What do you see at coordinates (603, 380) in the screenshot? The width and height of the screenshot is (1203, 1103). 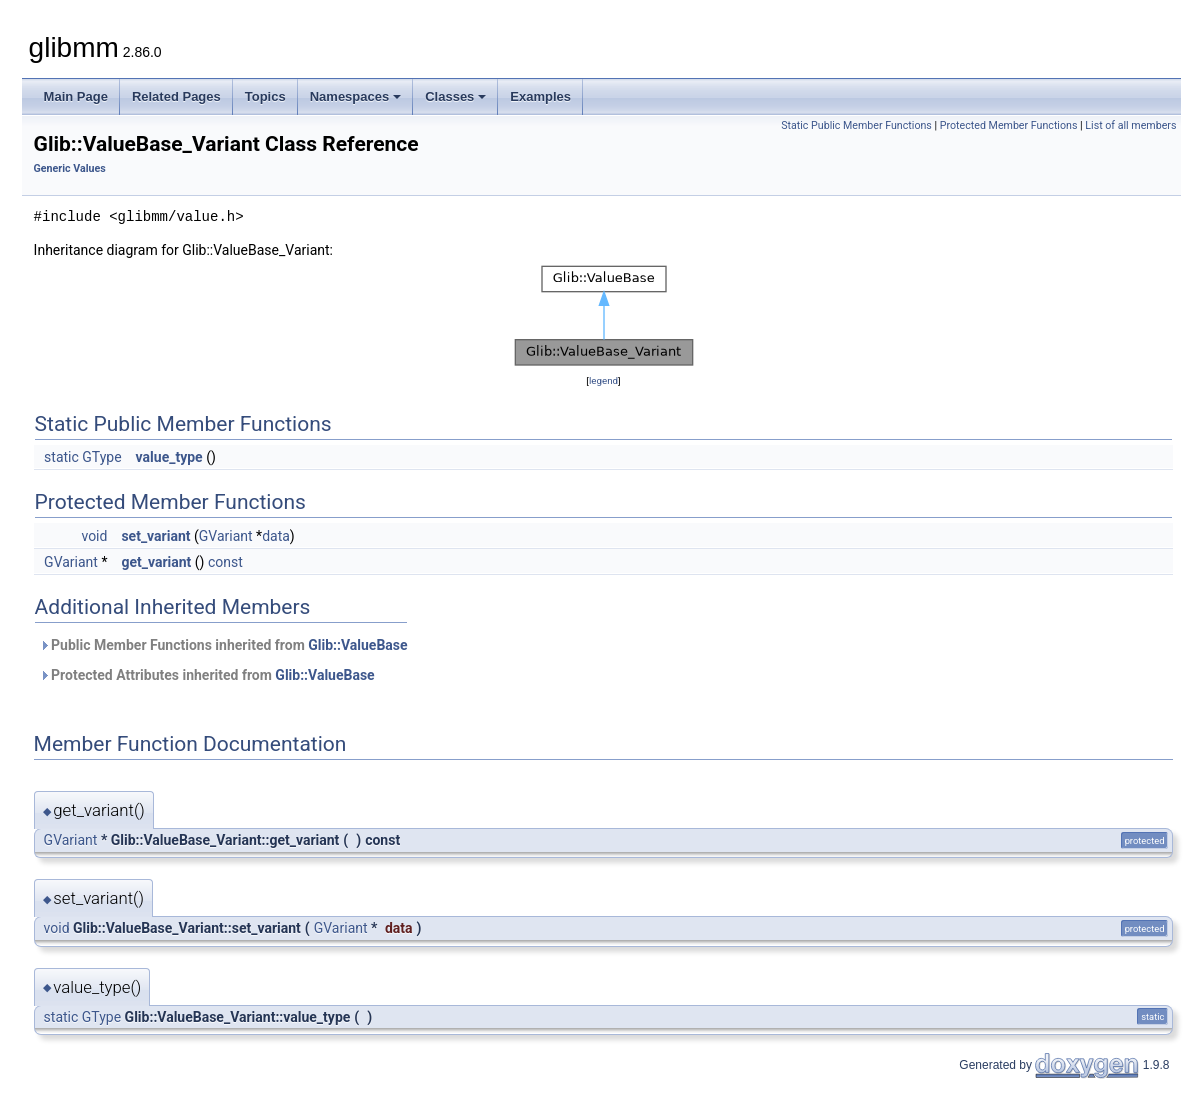 I see `legend` at bounding box center [603, 380].